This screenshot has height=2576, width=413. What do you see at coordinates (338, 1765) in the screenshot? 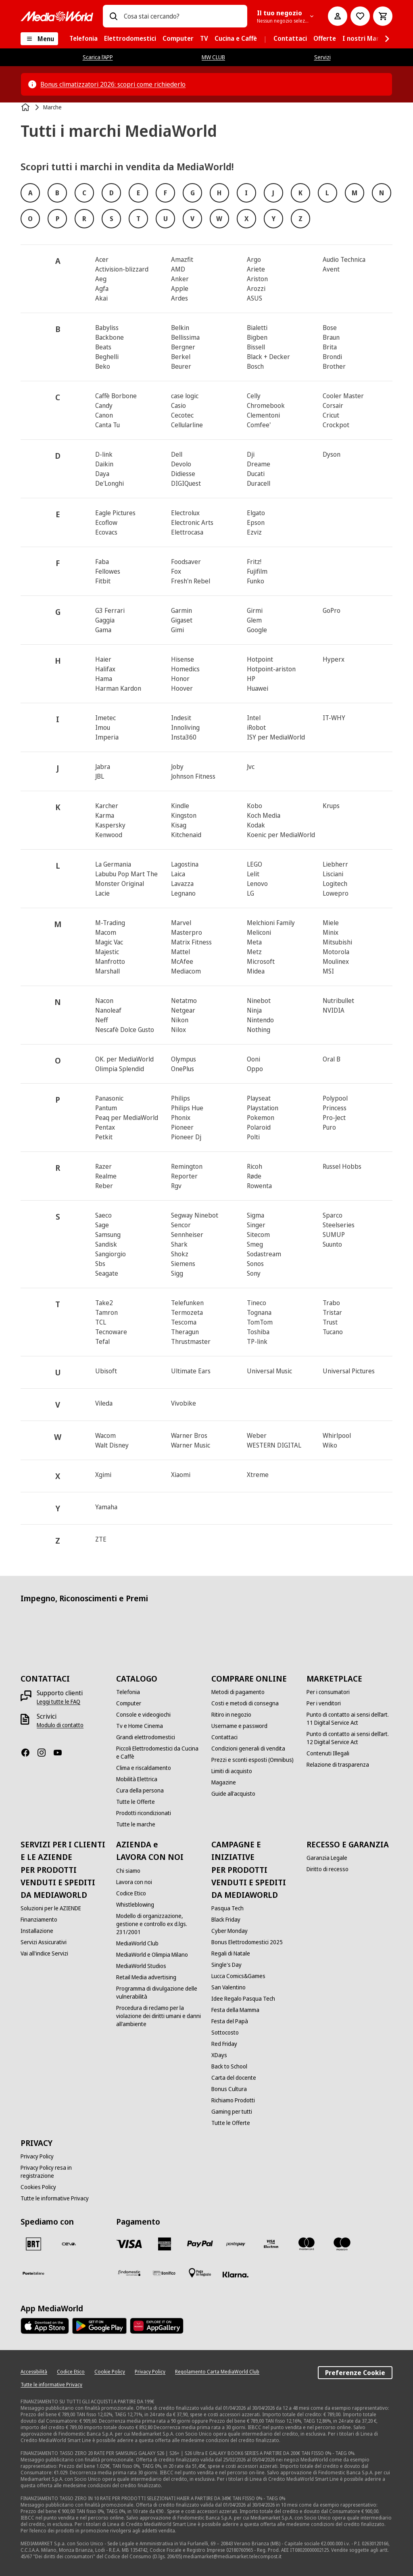
I see `[Relazione di trasparenza]` at bounding box center [338, 1765].